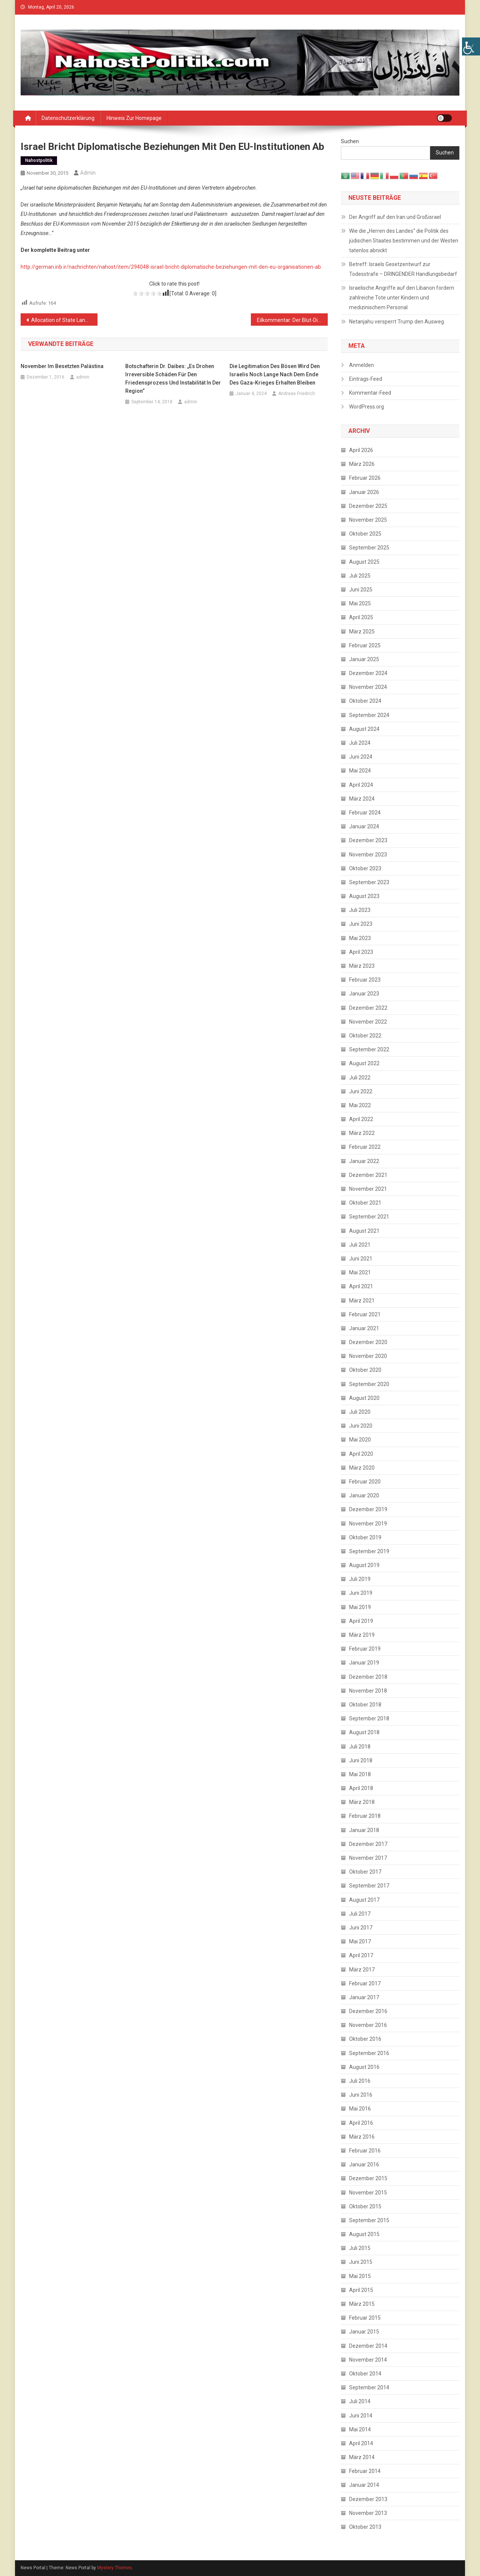  What do you see at coordinates (368, 1022) in the screenshot?
I see `November 2022` at bounding box center [368, 1022].